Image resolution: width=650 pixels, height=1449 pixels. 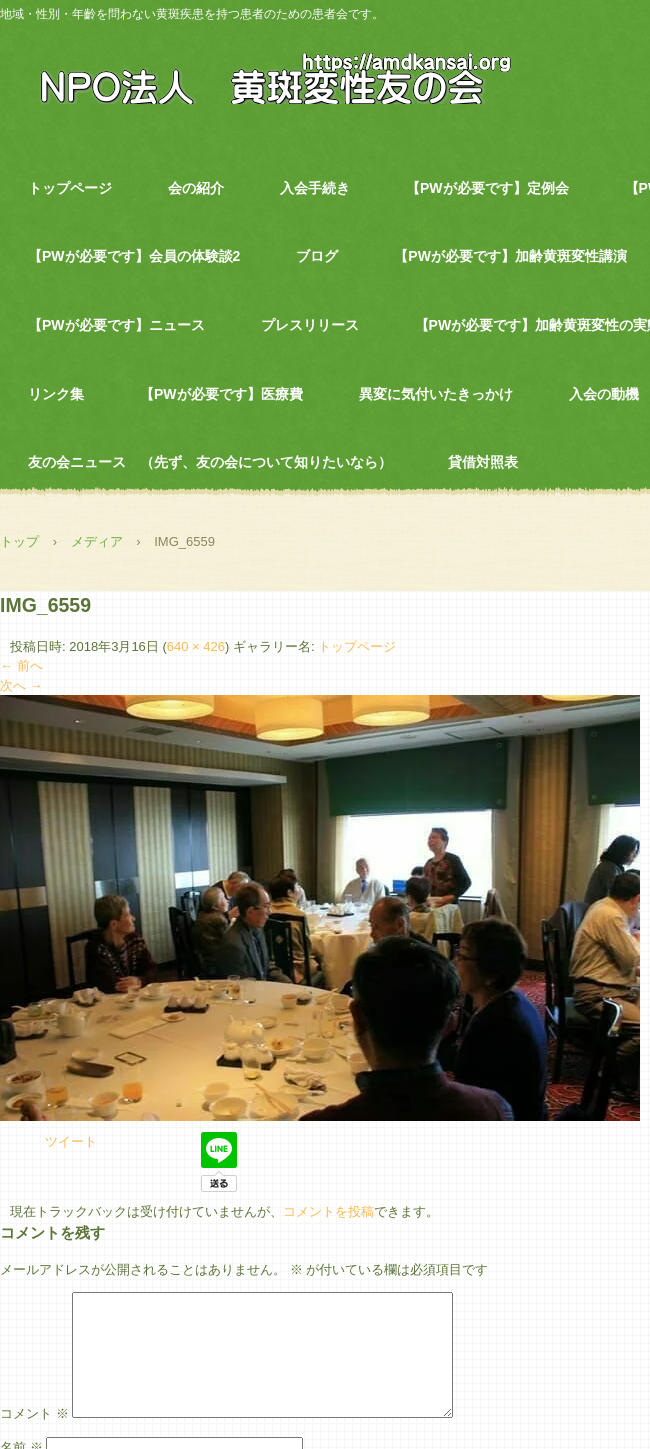 What do you see at coordinates (134, 256) in the screenshot?
I see `【PWが必要です】会員の体験談2` at bounding box center [134, 256].